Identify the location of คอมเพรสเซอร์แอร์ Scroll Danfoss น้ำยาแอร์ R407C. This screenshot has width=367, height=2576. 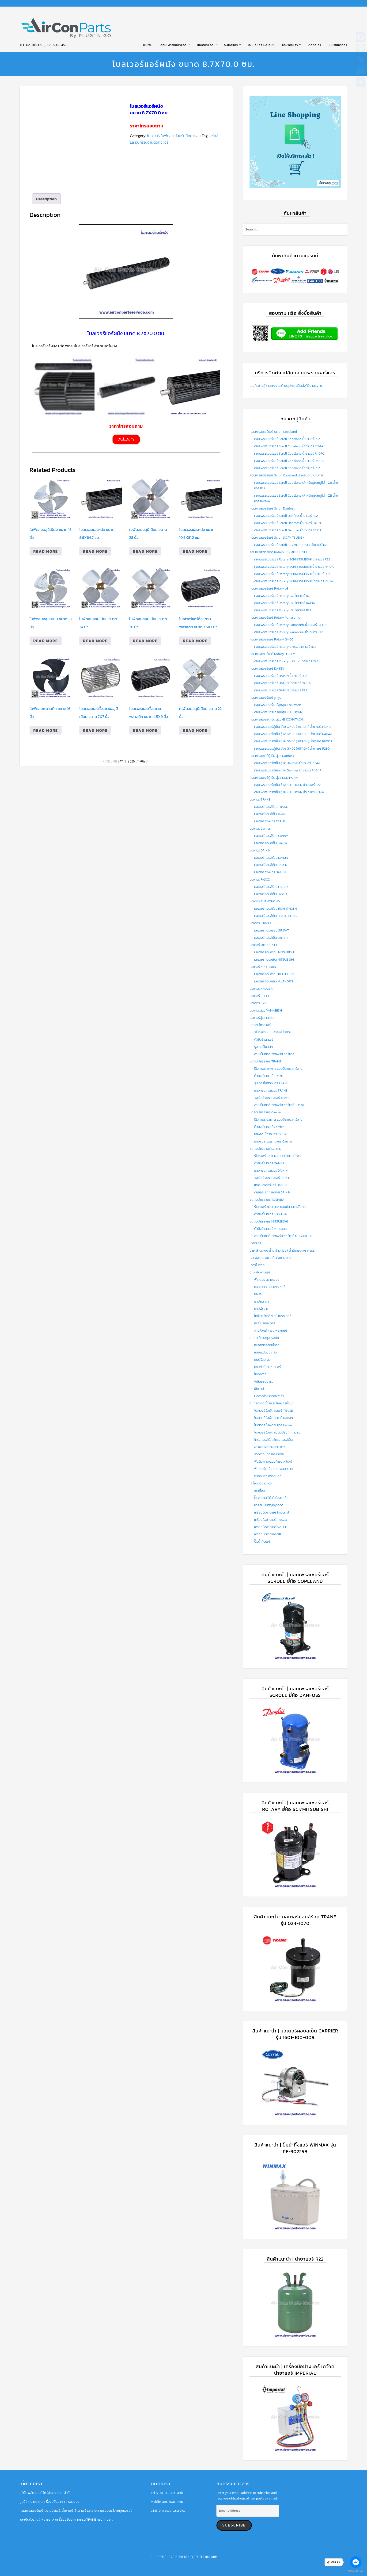
(288, 523).